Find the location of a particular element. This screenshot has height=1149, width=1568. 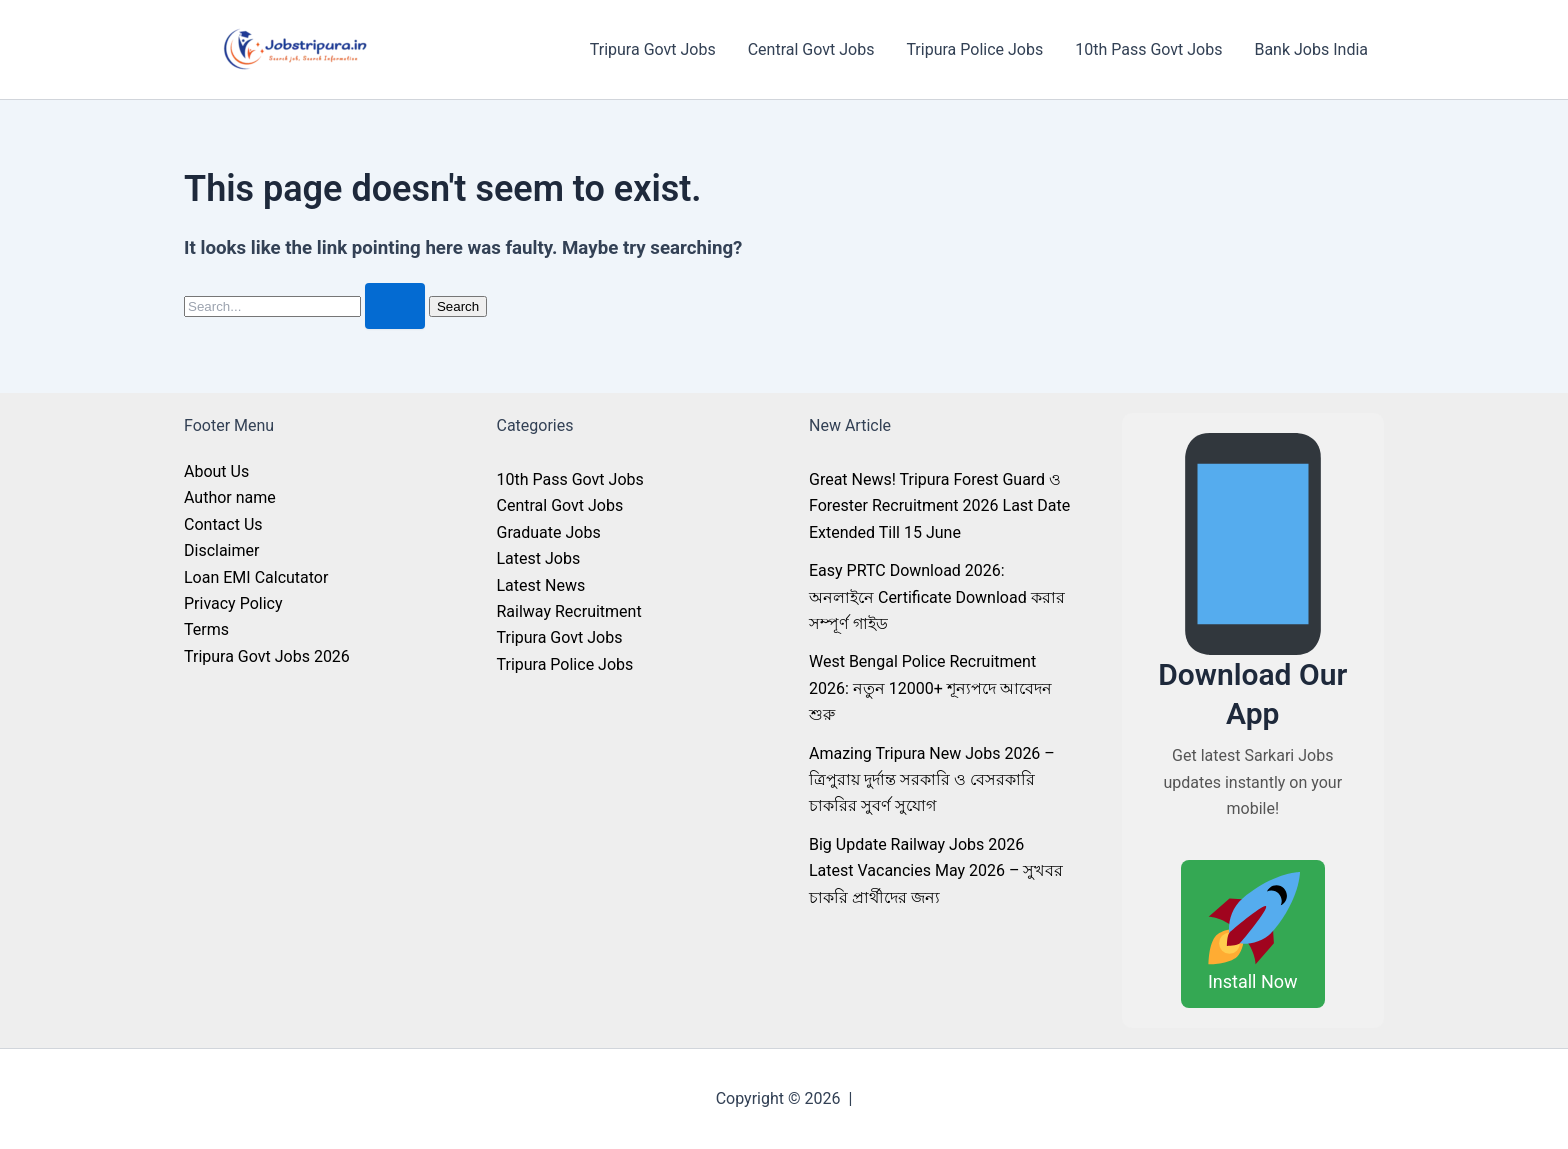

Latest Jobs is located at coordinates (539, 558).